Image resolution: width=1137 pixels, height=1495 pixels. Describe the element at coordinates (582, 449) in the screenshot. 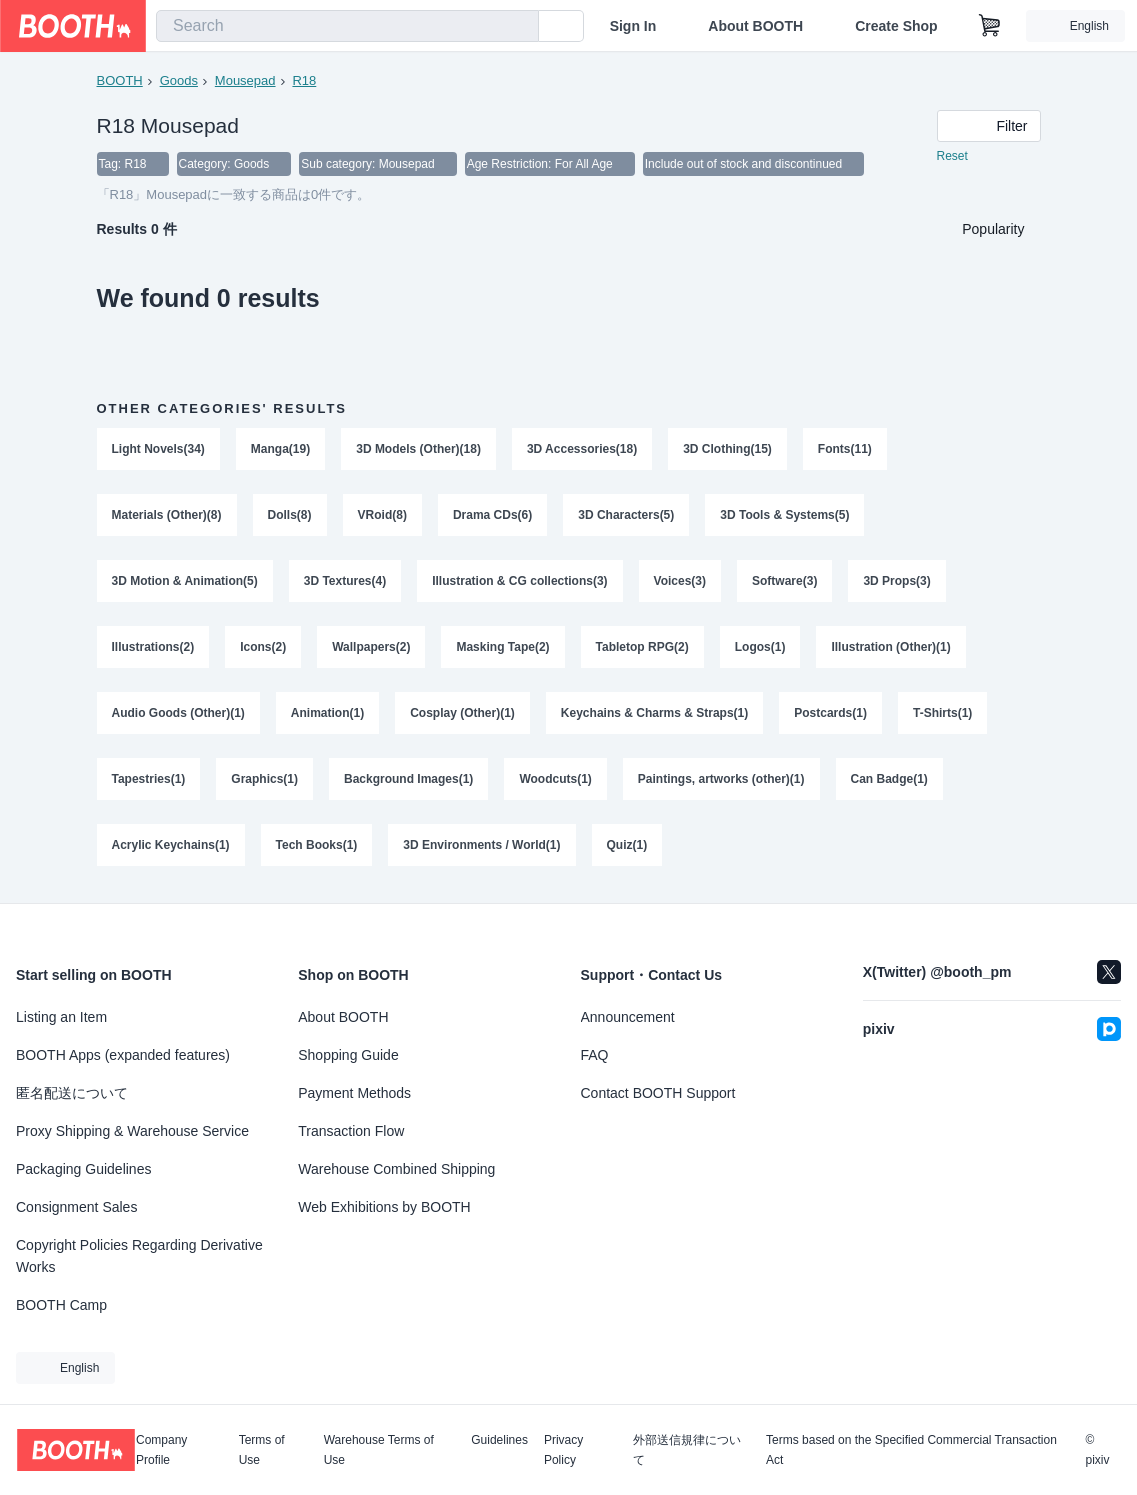

I see `3D Accessories(18)` at that location.